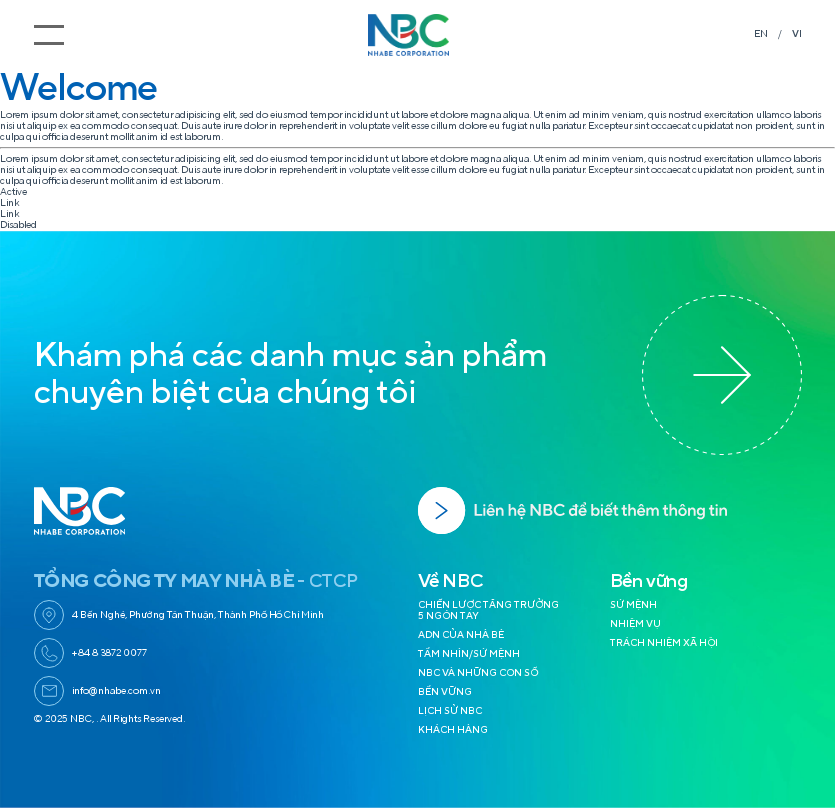 Image resolution: width=835 pixels, height=808 pixels. I want to click on Link, so click(9, 203).